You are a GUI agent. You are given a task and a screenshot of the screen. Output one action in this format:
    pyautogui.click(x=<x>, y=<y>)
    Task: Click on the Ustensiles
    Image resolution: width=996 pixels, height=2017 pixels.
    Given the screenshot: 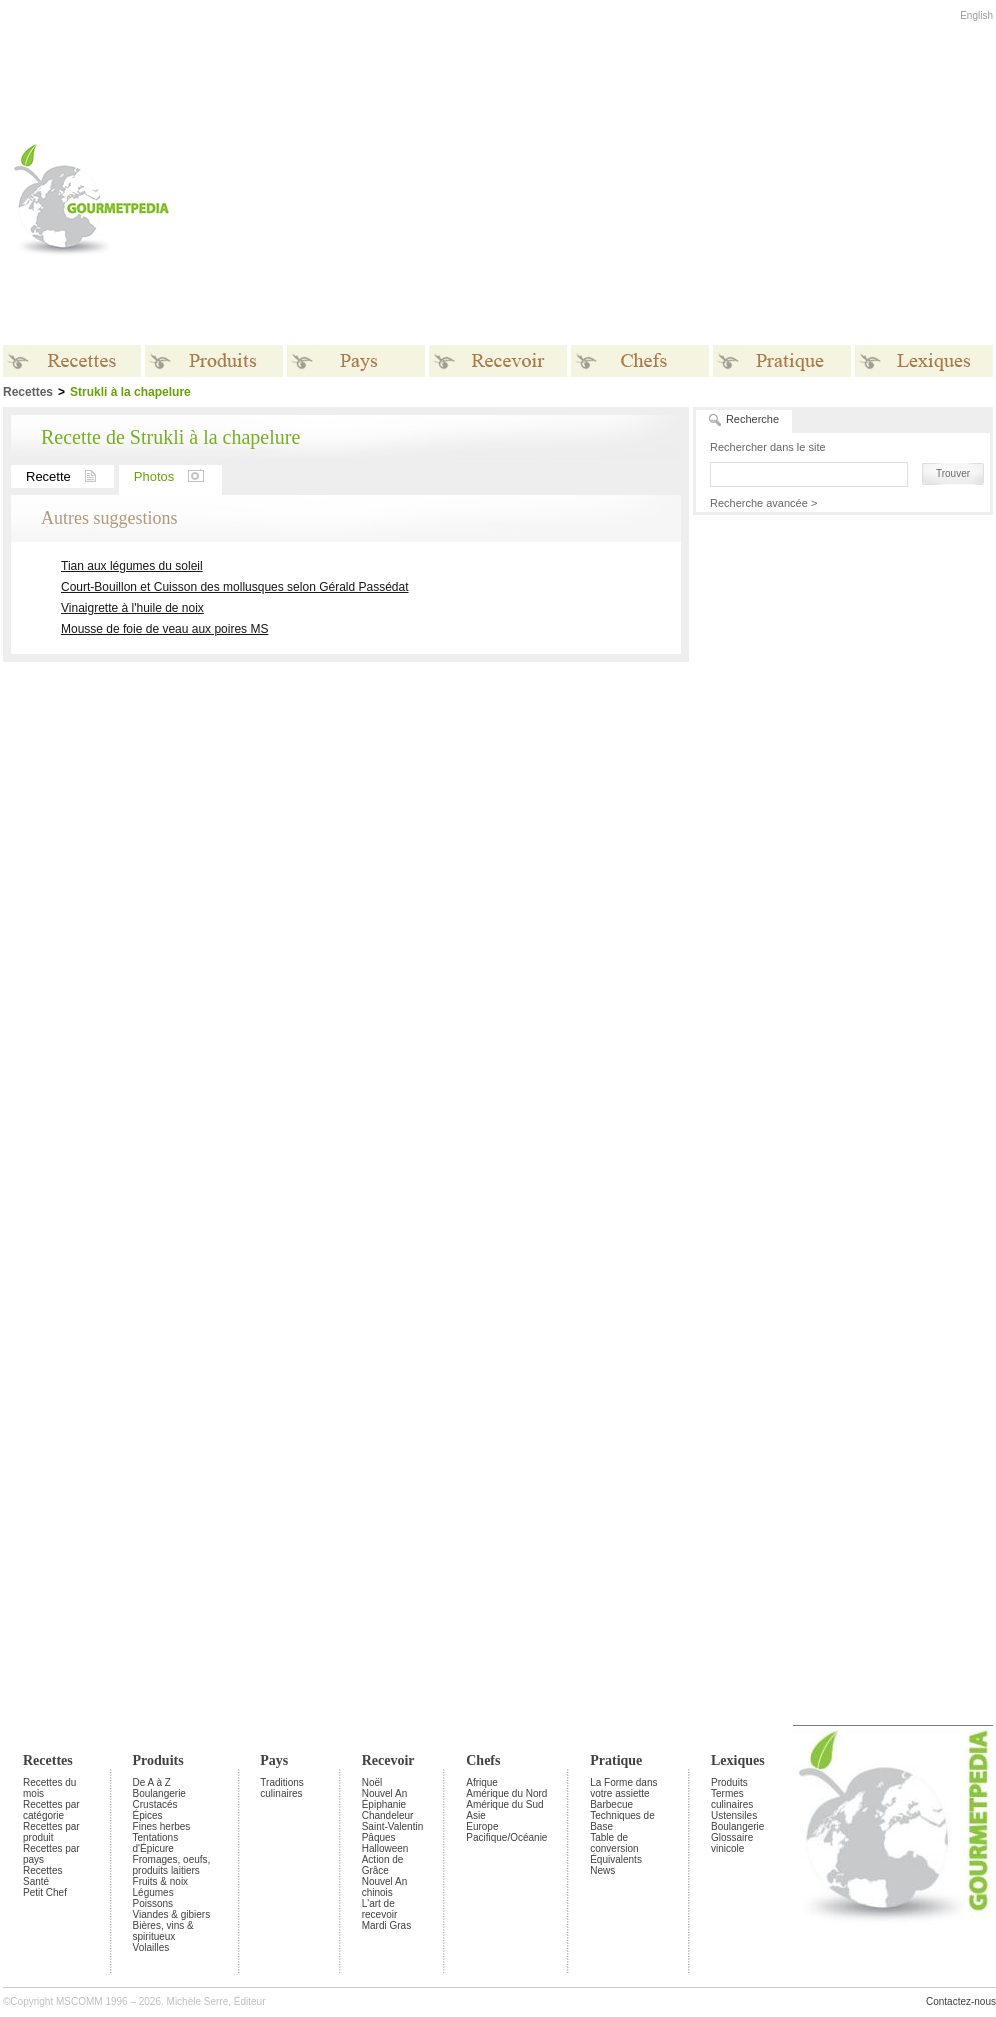 What is the action you would take?
    pyautogui.click(x=734, y=1815)
    